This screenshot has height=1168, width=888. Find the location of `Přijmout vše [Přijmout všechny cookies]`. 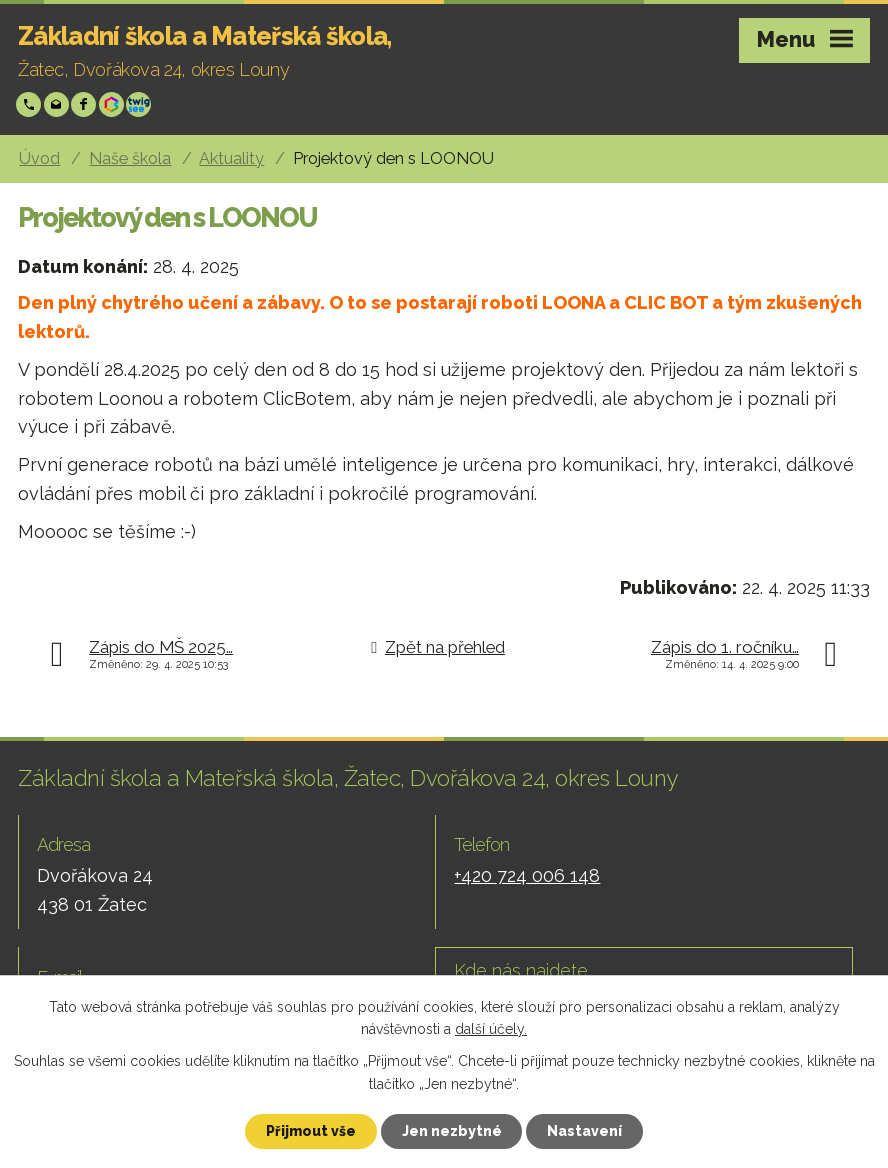

Přijmout vše [Přijmout všechny cookies] is located at coordinates (311, 1131).